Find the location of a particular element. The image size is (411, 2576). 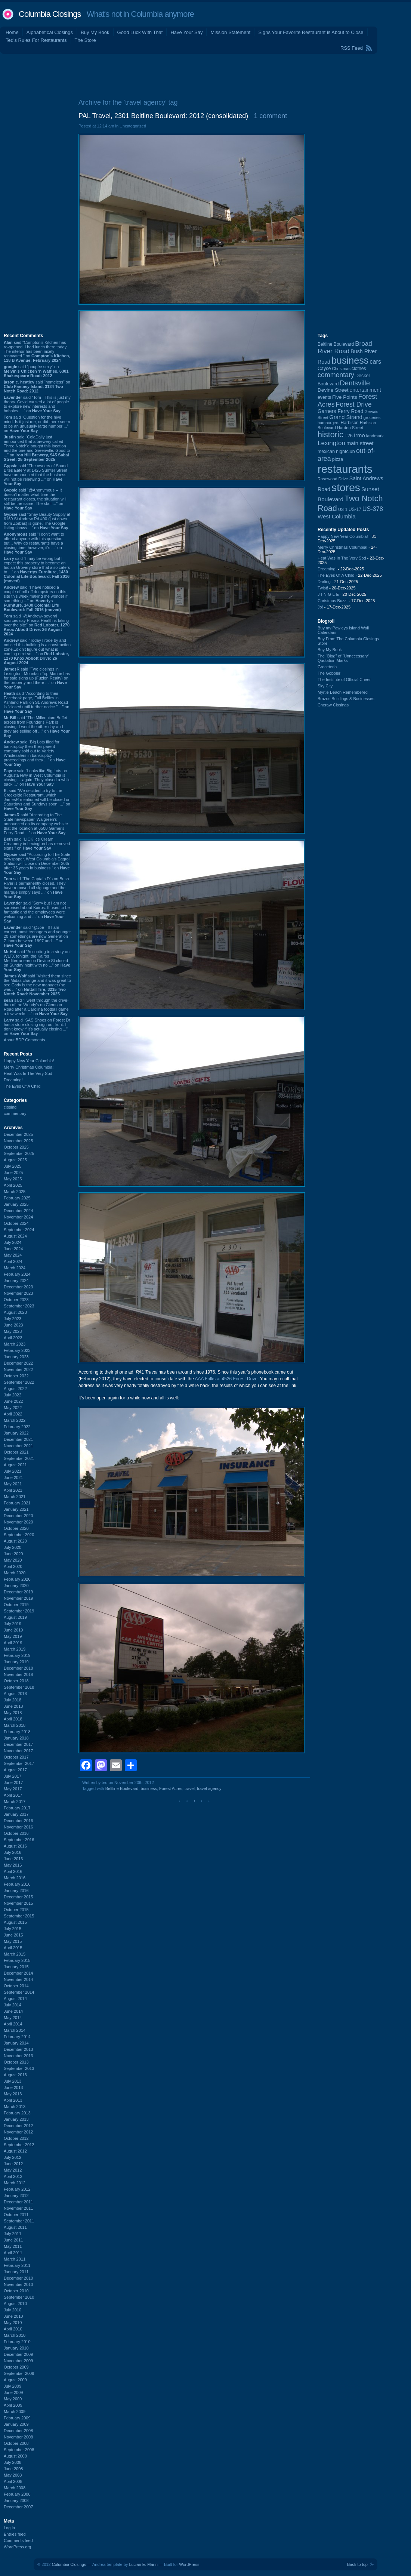

June 2009 is located at coordinates (13, 2392).